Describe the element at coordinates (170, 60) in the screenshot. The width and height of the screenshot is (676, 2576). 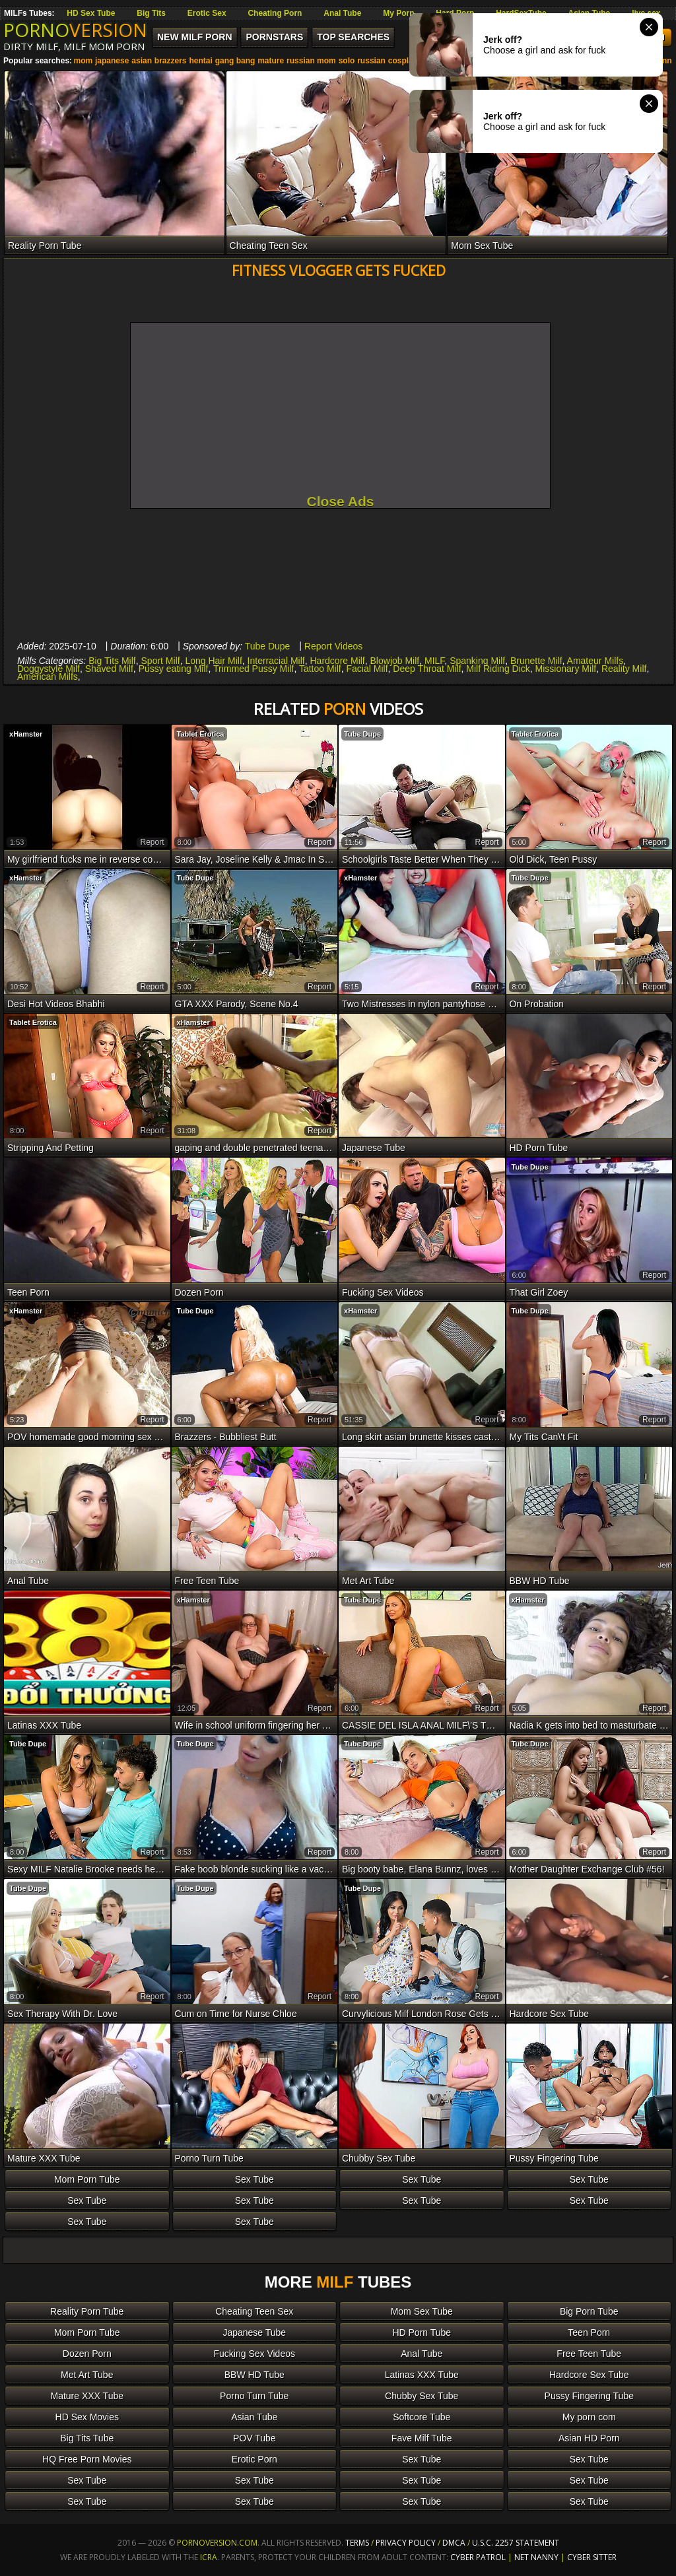
I see `brazzers` at that location.